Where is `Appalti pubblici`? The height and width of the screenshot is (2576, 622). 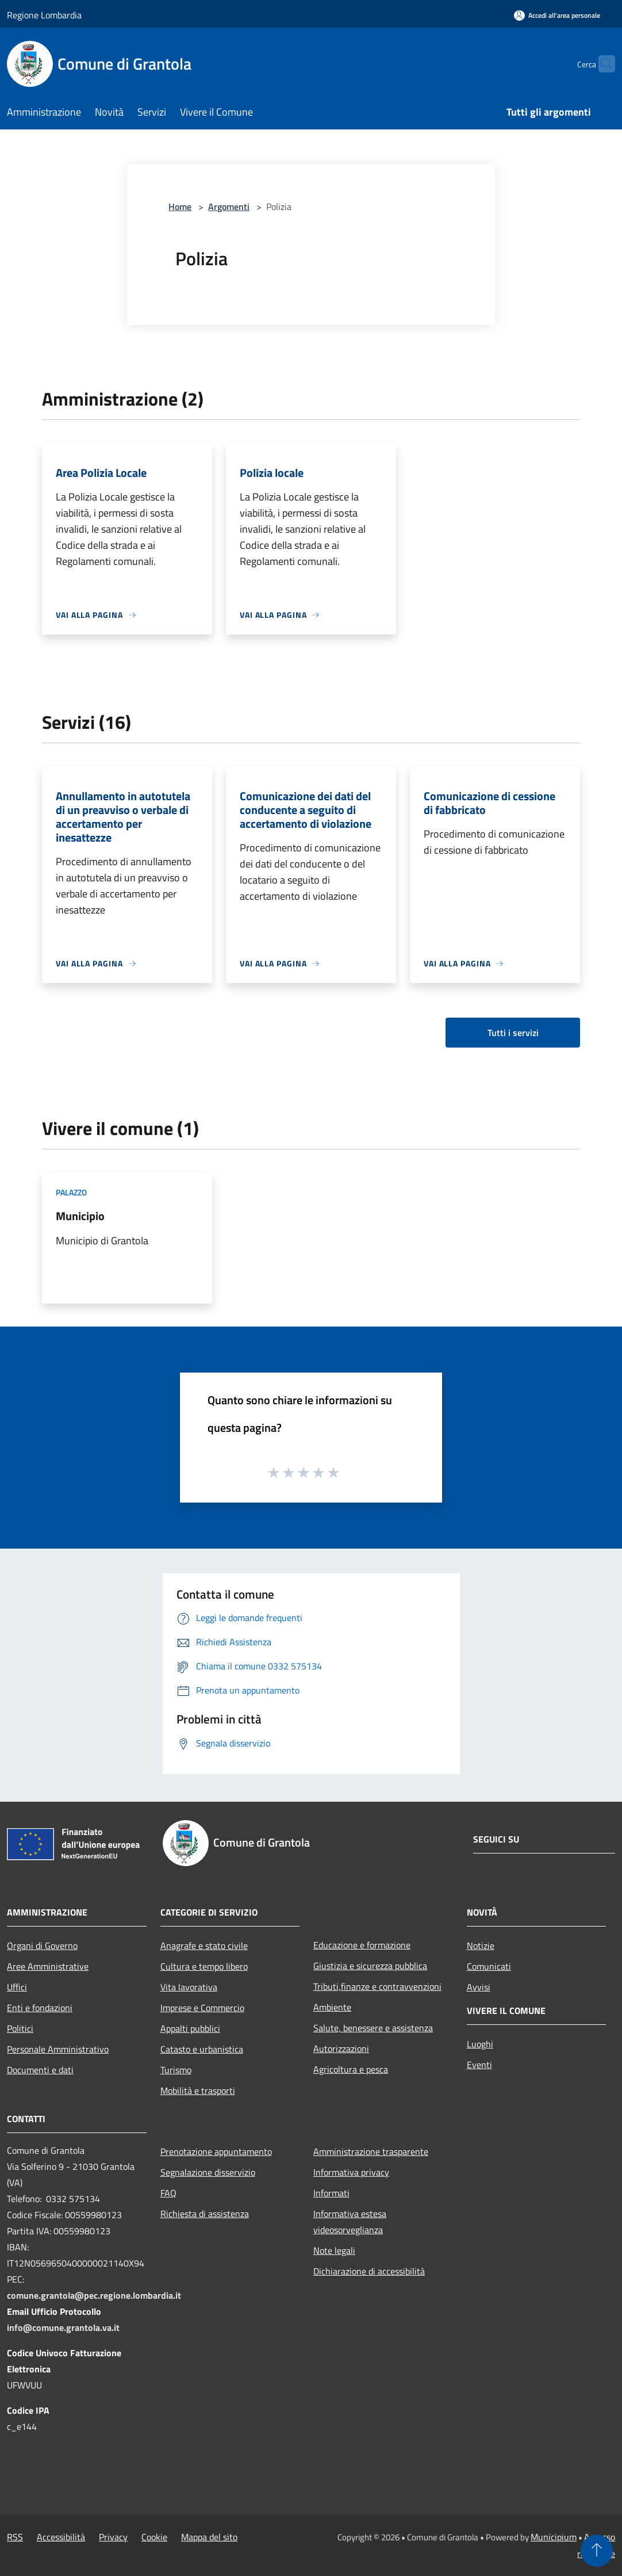 Appalti pubblici is located at coordinates (190, 2028).